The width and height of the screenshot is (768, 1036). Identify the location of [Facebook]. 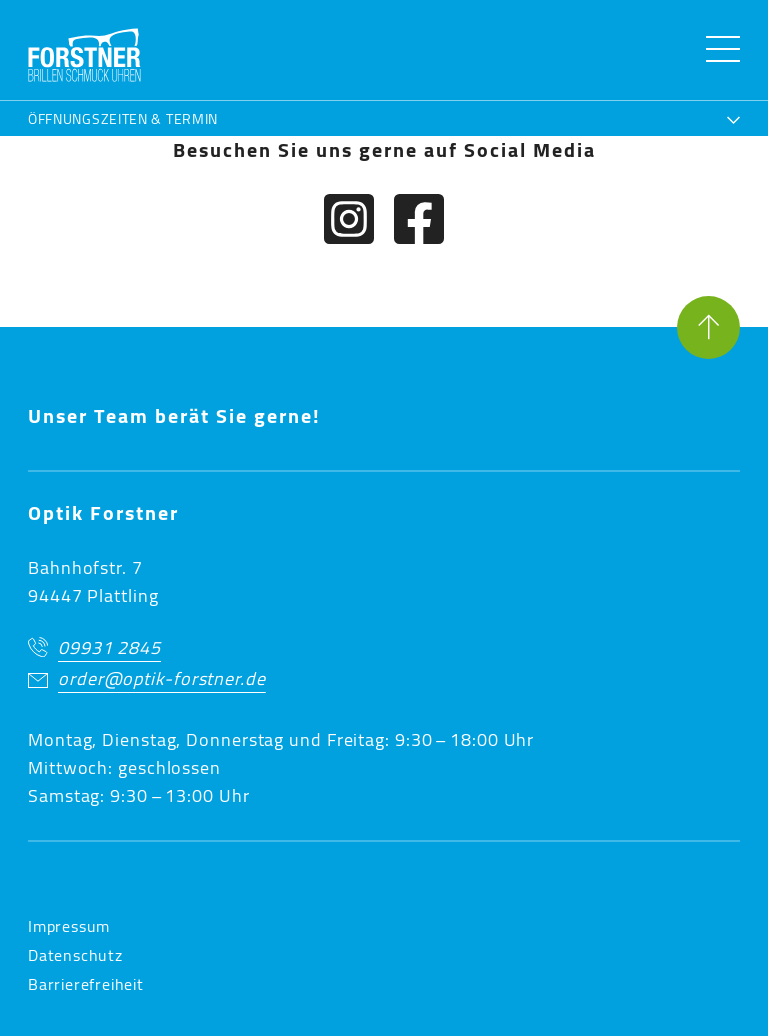
(419, 223).